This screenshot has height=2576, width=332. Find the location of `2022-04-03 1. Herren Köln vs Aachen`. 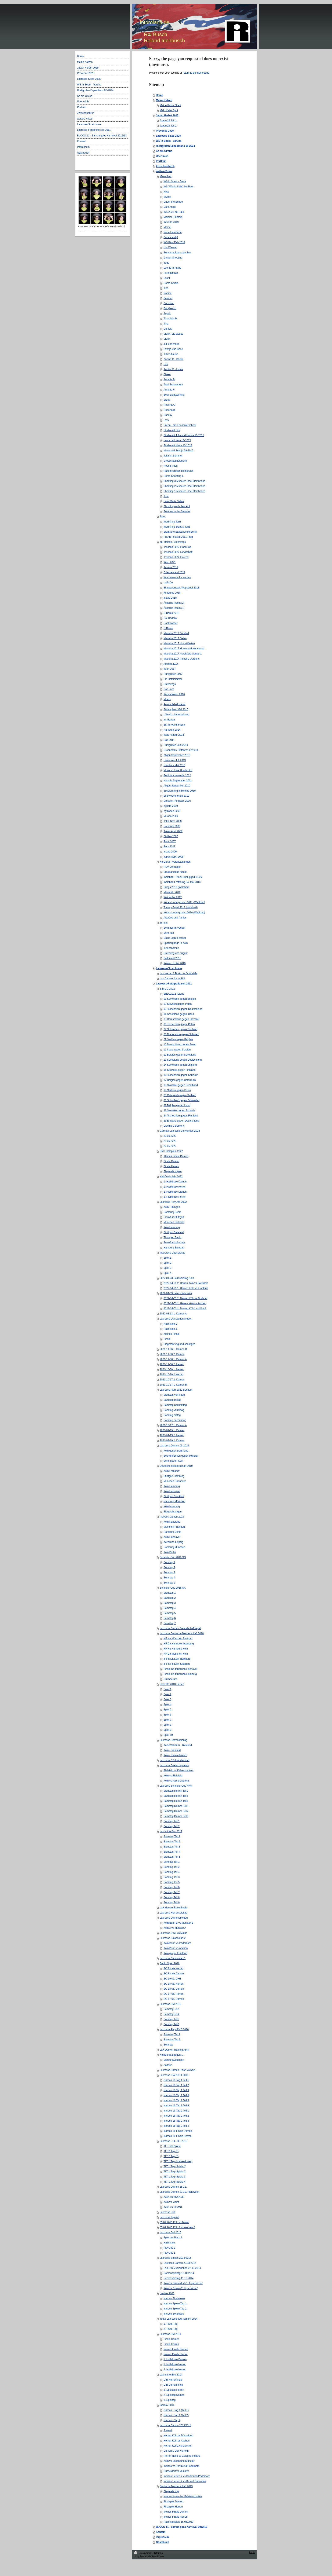

2022-04-03 1. Herren Köln vs Aachen is located at coordinates (184, 1303).